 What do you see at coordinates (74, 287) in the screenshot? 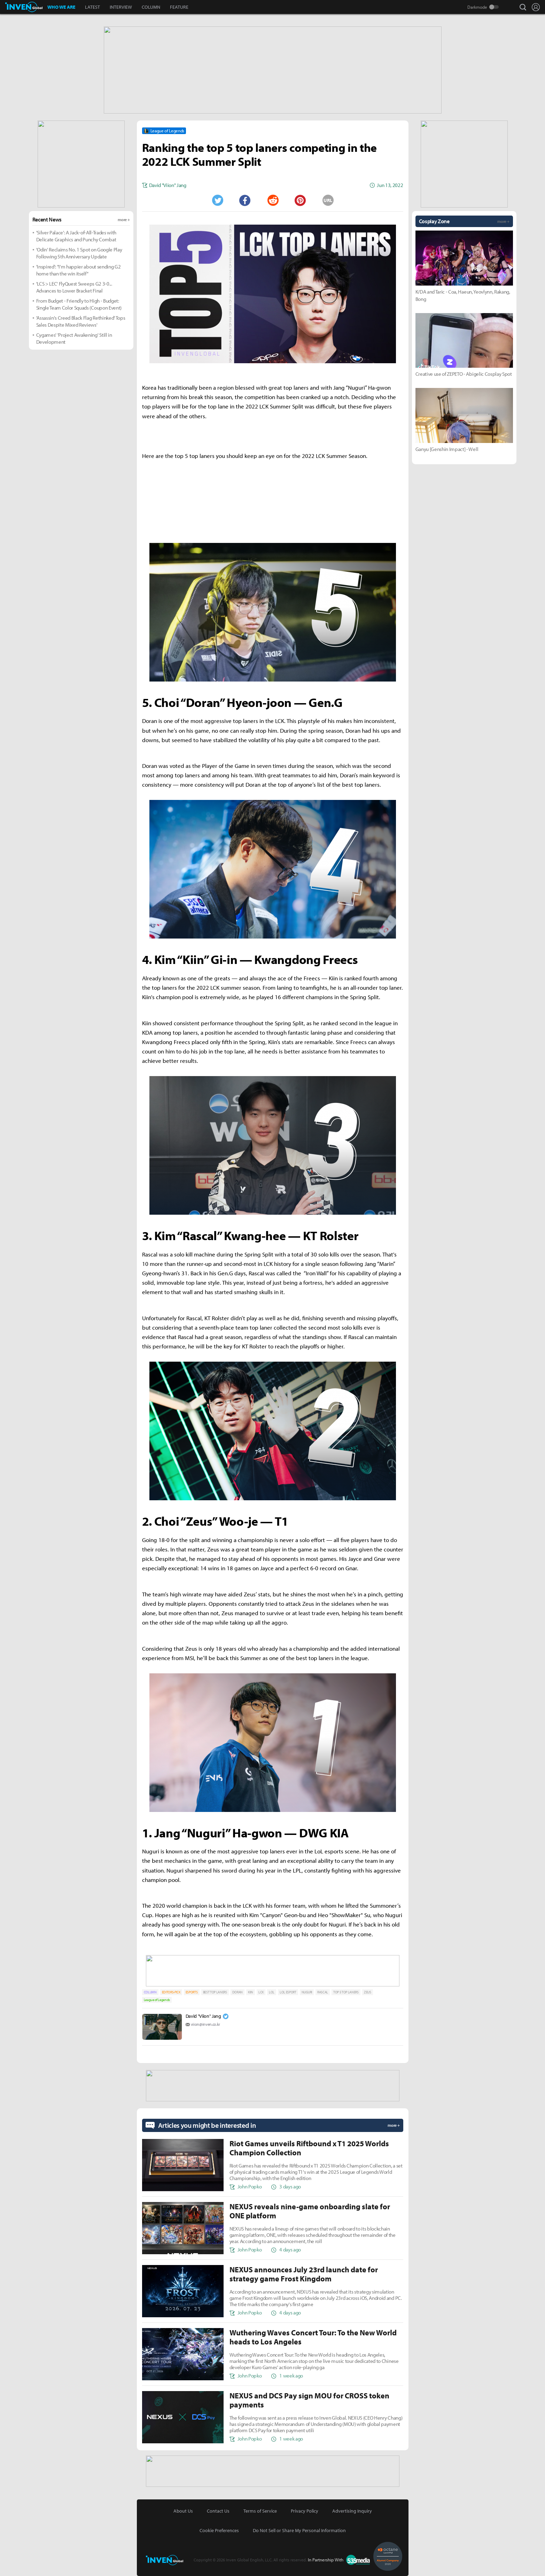
I see `'LCS > LEC' FlyQuest Sweeps G2 3-0... Advances to Lower Bracket Final` at bounding box center [74, 287].